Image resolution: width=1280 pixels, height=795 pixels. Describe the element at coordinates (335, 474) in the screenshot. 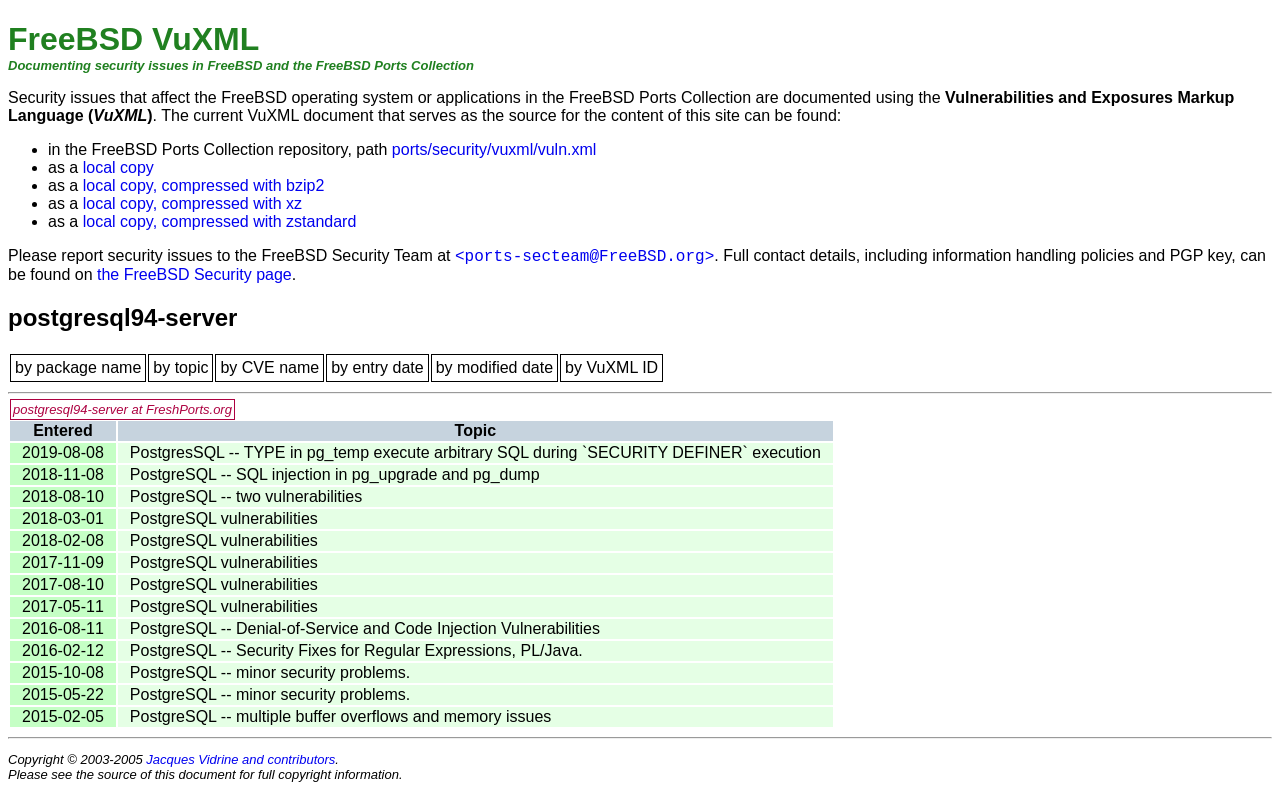

I see `PostgreSQL -- SQL injection in pg_upgrade and pg_dump` at that location.